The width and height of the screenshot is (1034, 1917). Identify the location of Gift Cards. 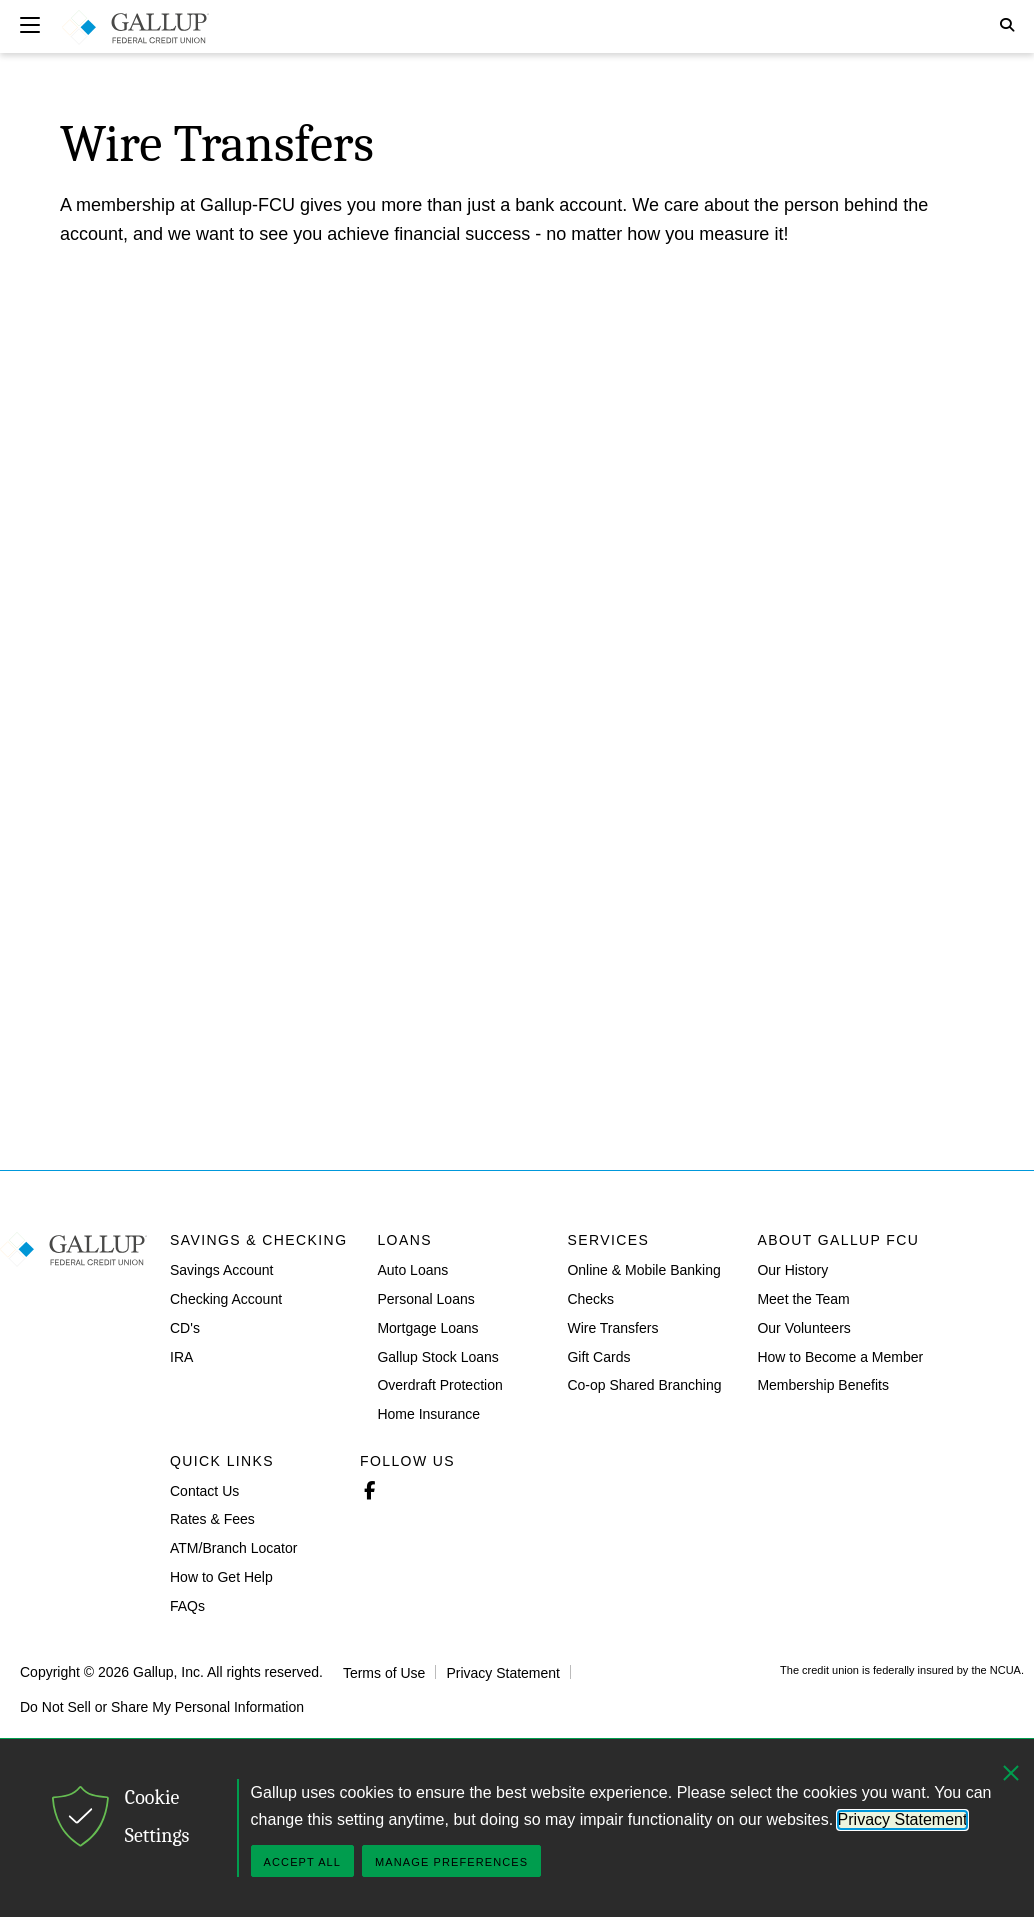
(598, 1356).